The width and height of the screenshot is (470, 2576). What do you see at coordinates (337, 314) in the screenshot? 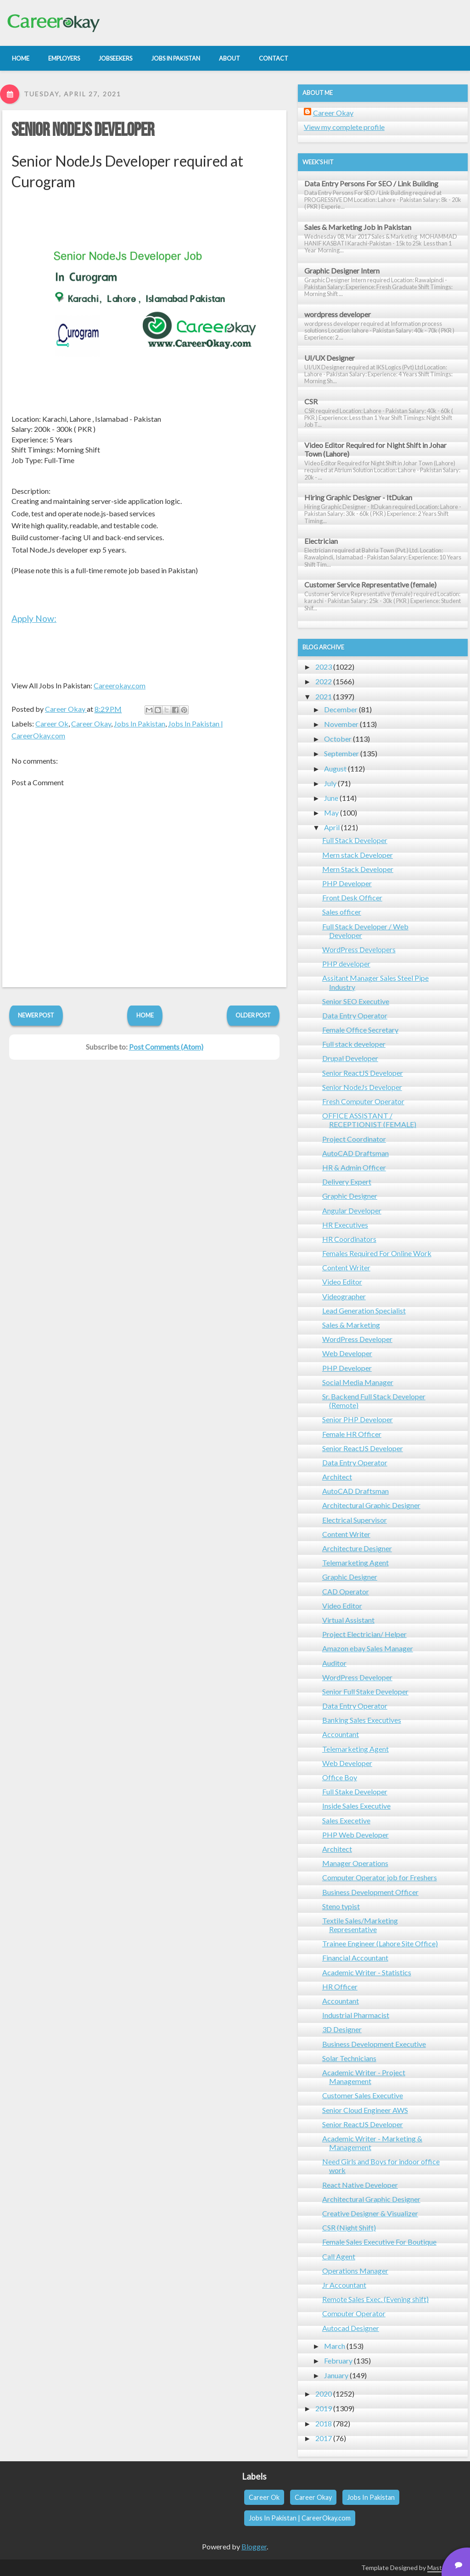
I see `wordpress developer` at bounding box center [337, 314].